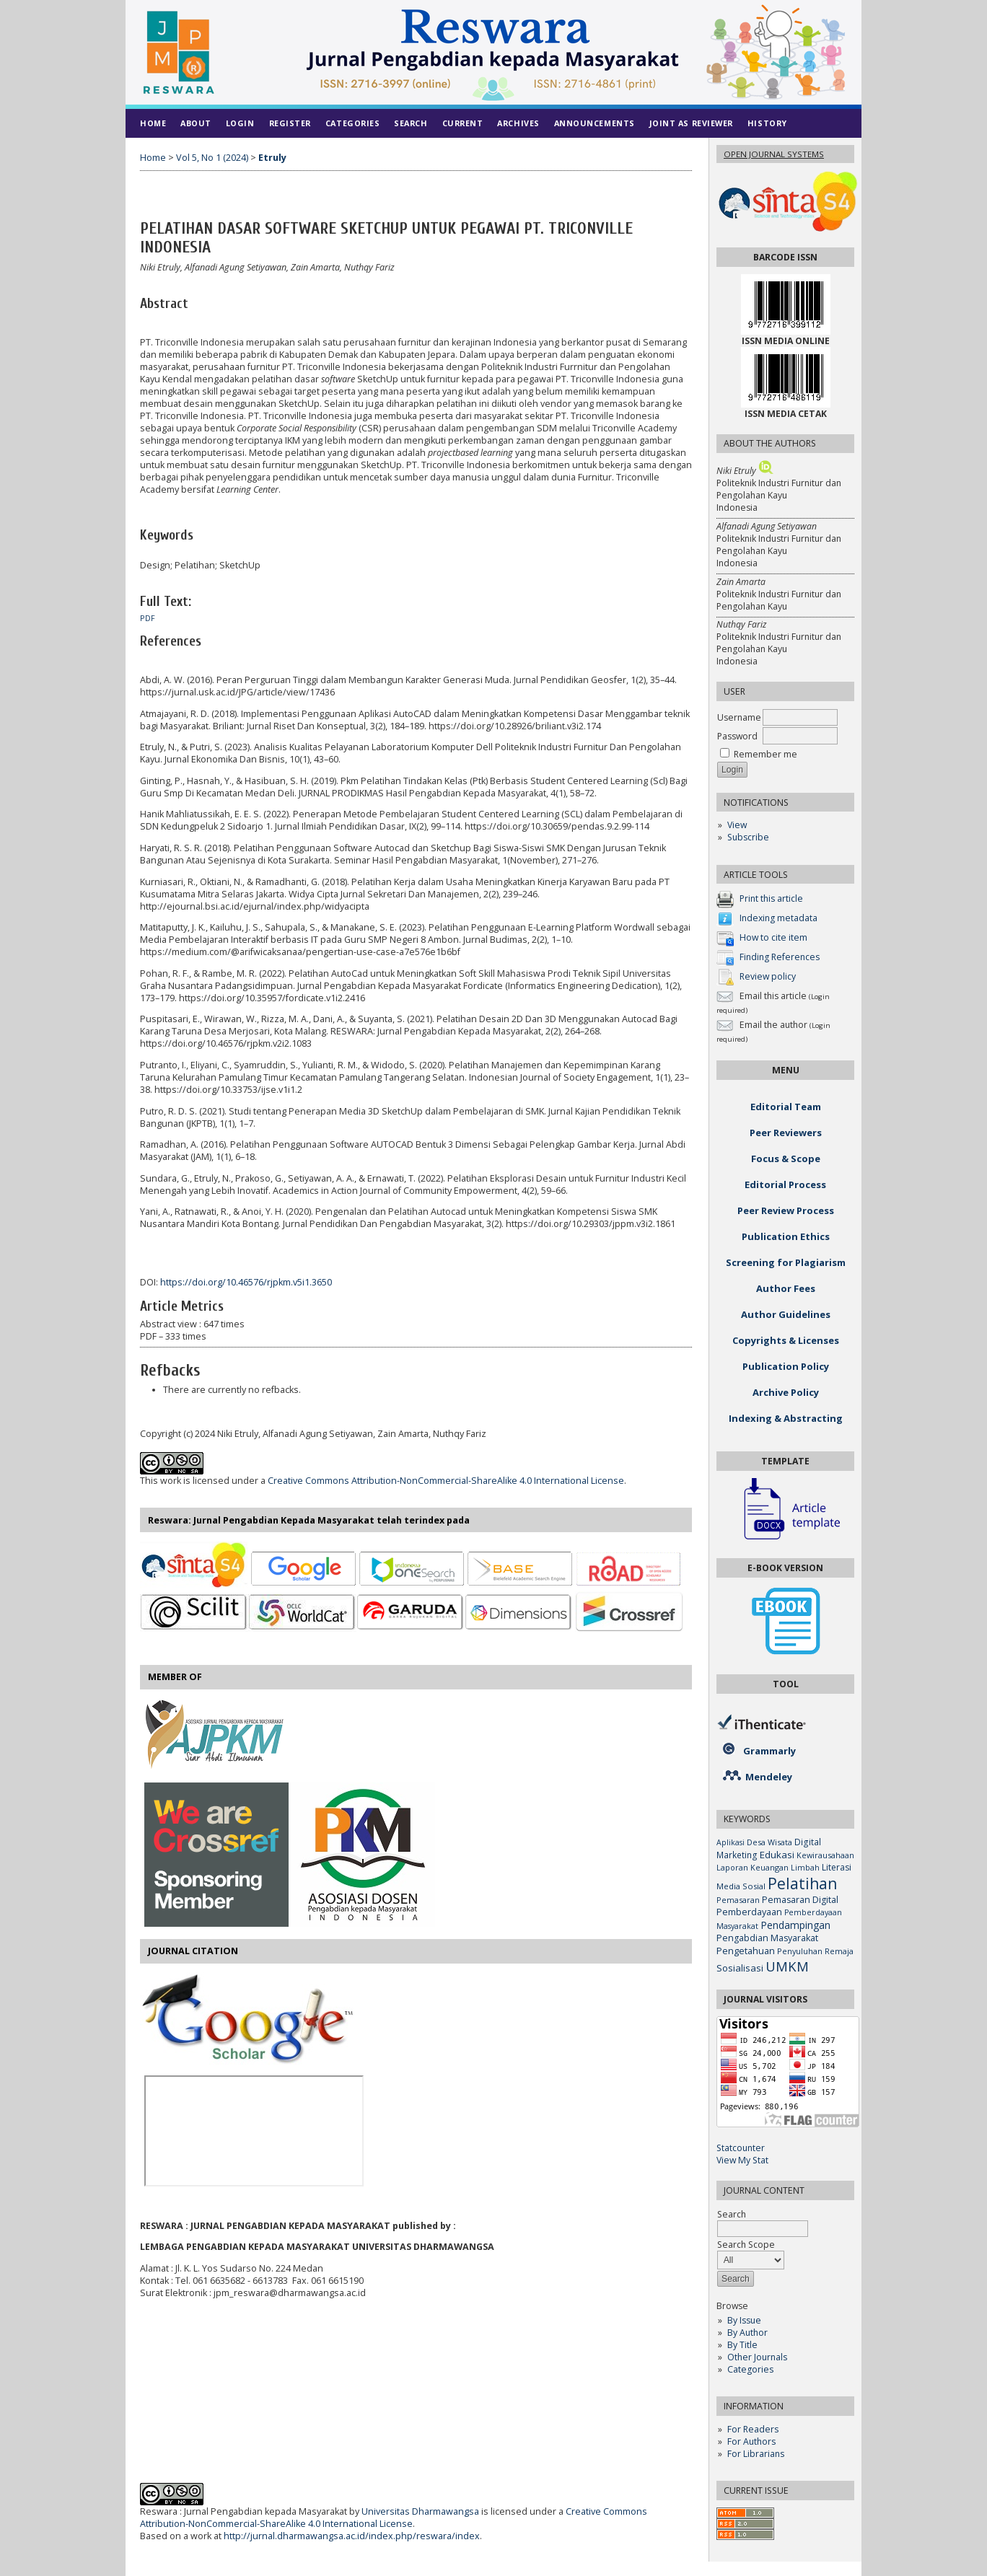 The image size is (987, 2576). I want to click on Review policy, so click(768, 977).